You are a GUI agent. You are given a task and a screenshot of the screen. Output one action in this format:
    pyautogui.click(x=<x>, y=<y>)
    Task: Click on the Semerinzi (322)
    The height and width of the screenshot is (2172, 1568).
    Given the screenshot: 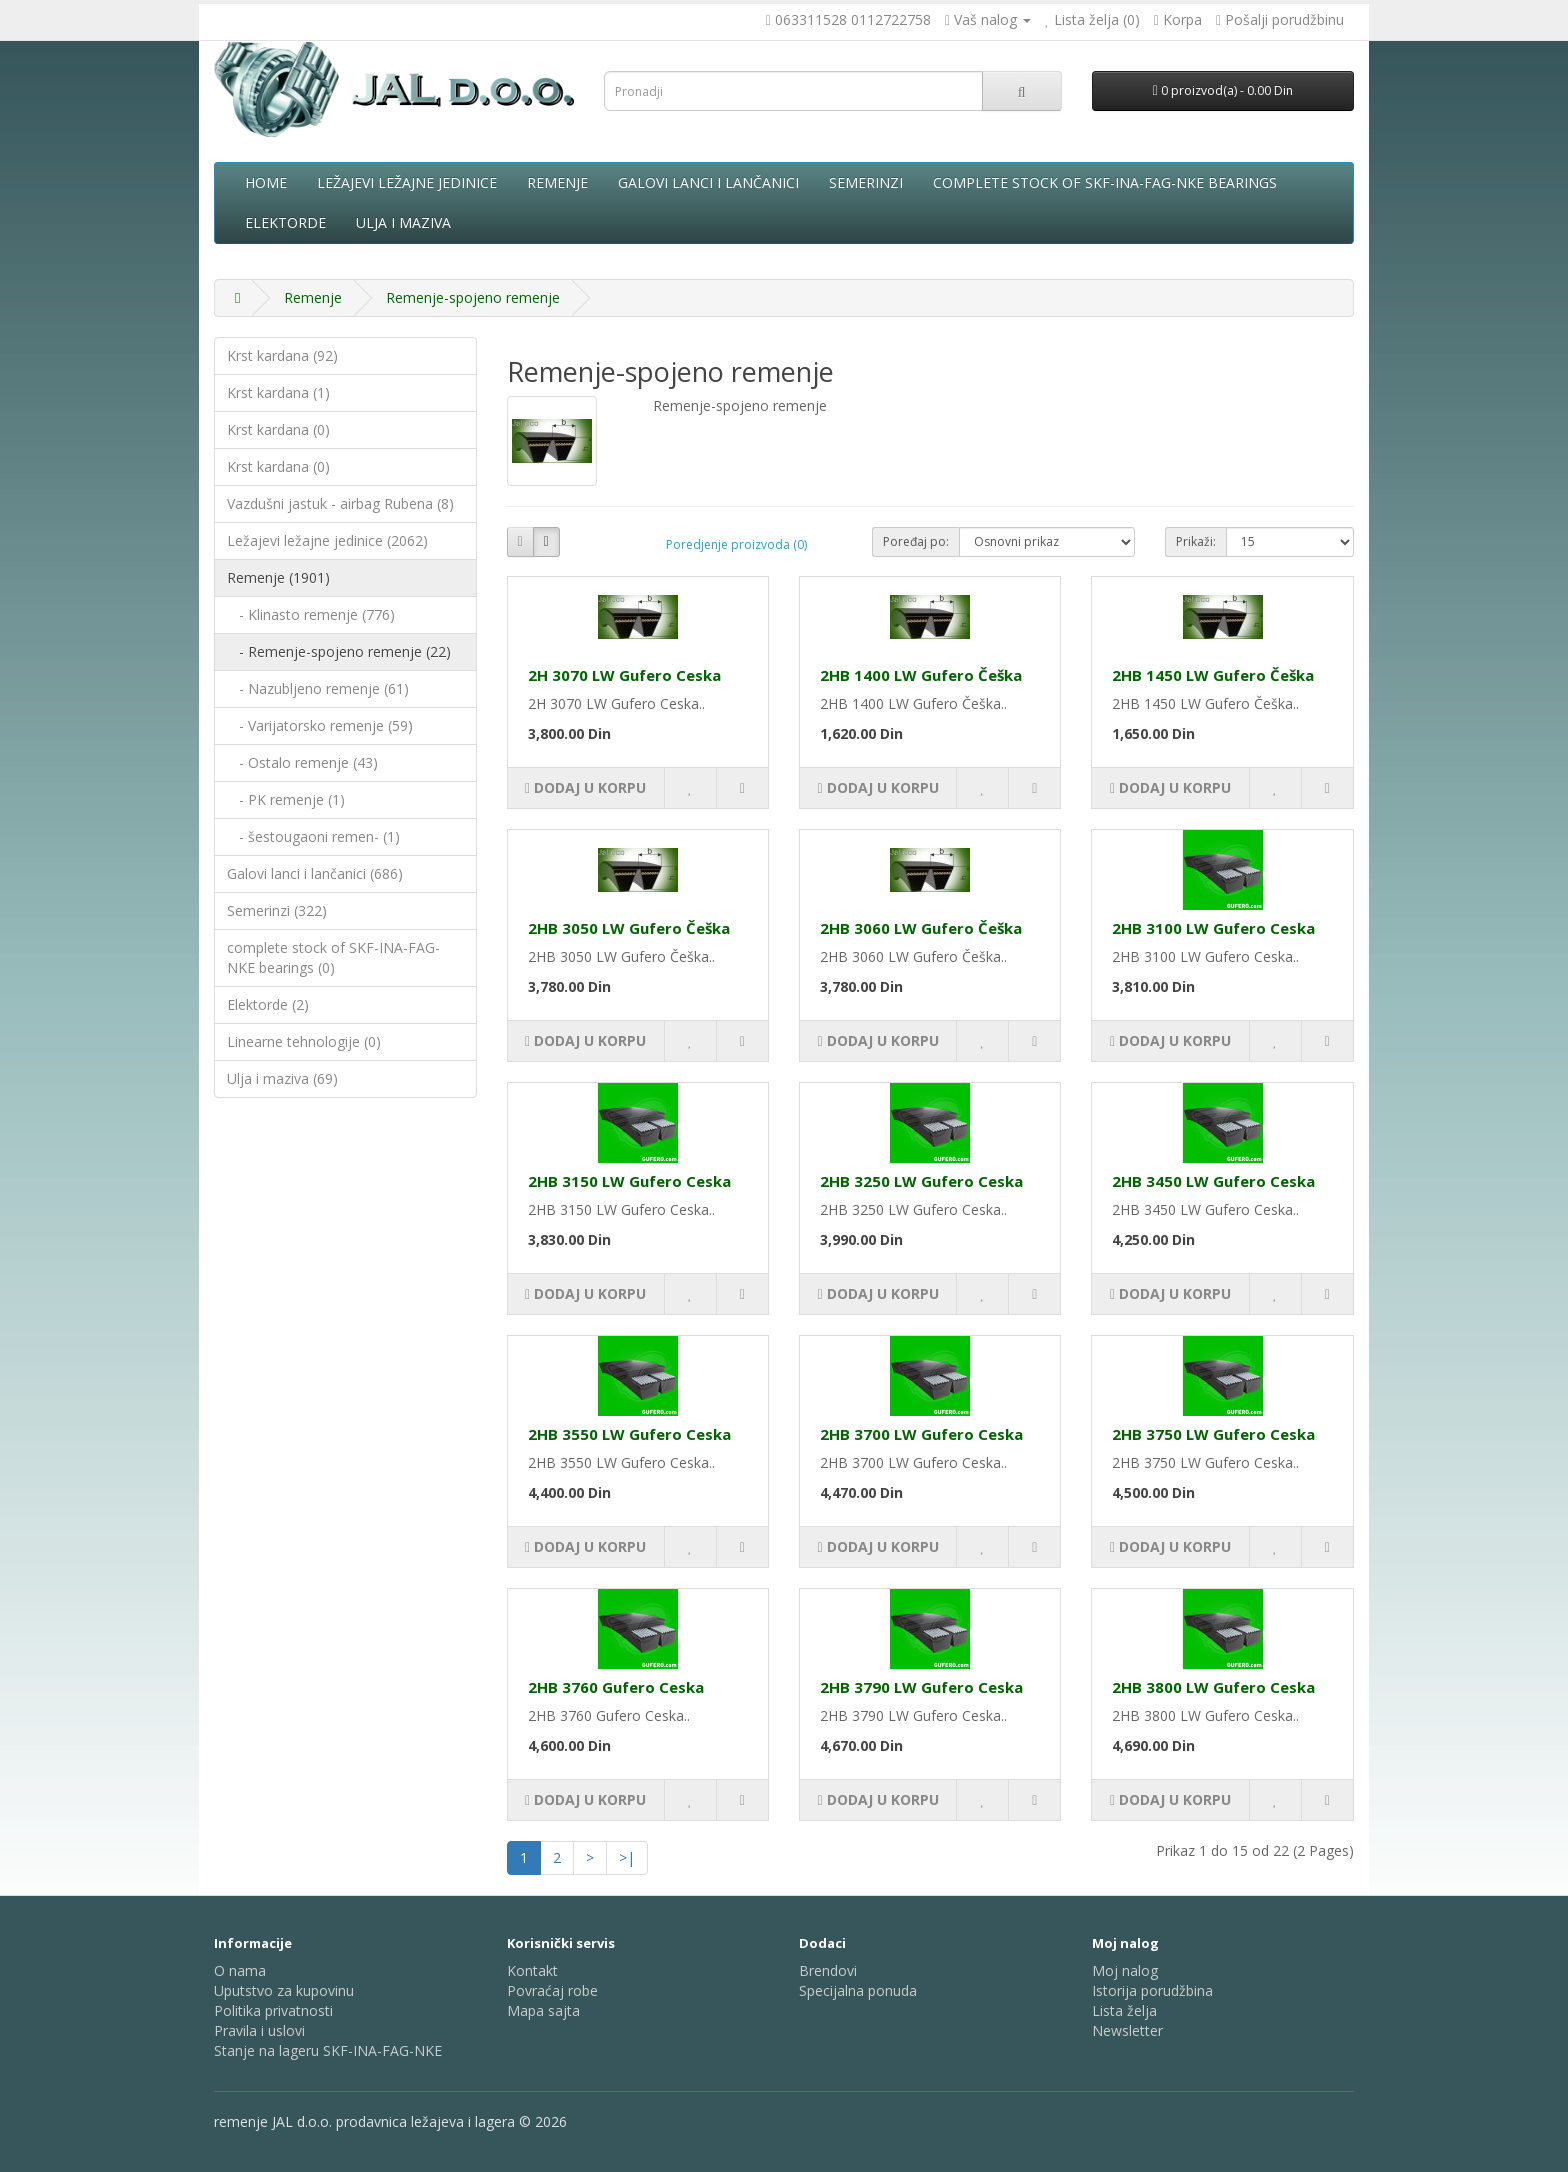 What is the action you would take?
    pyautogui.click(x=277, y=910)
    